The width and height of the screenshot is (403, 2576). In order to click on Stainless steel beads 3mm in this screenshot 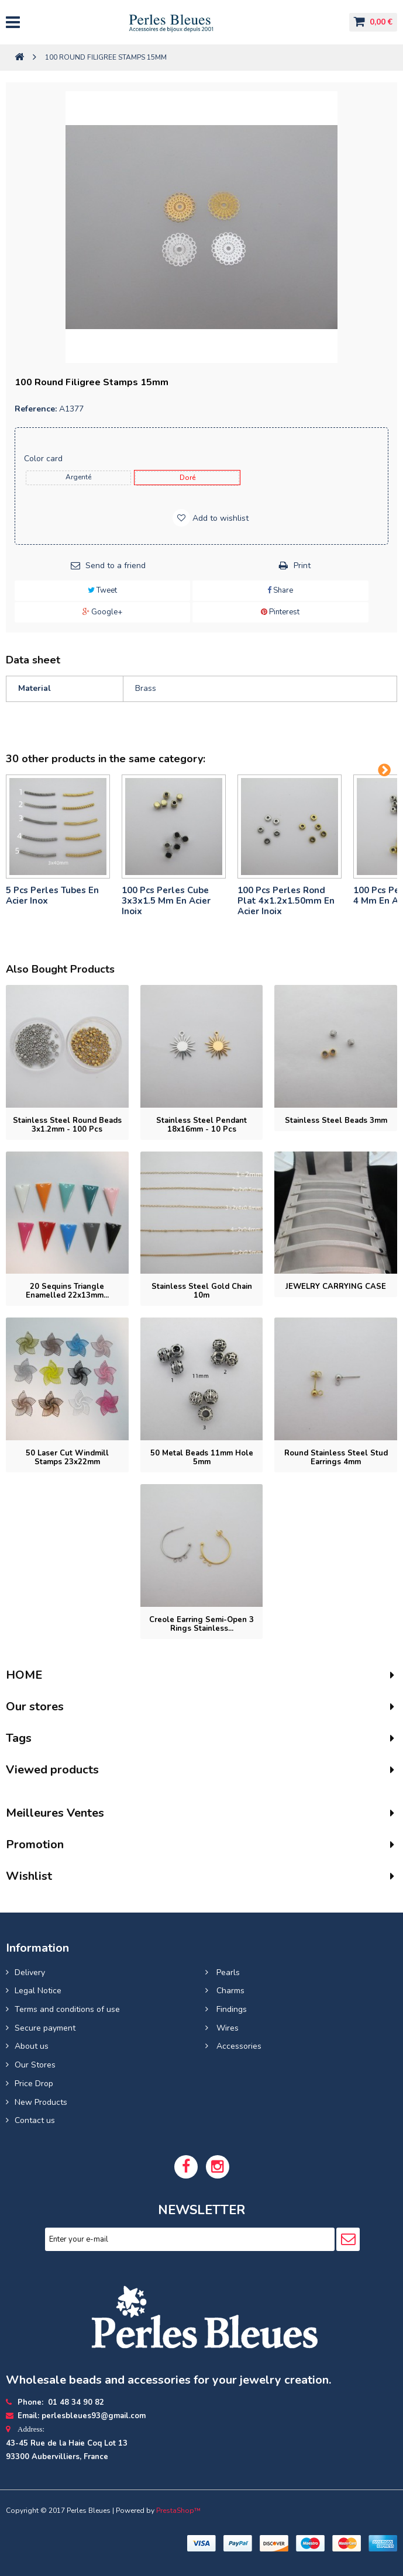, I will do `click(336, 1120)`.